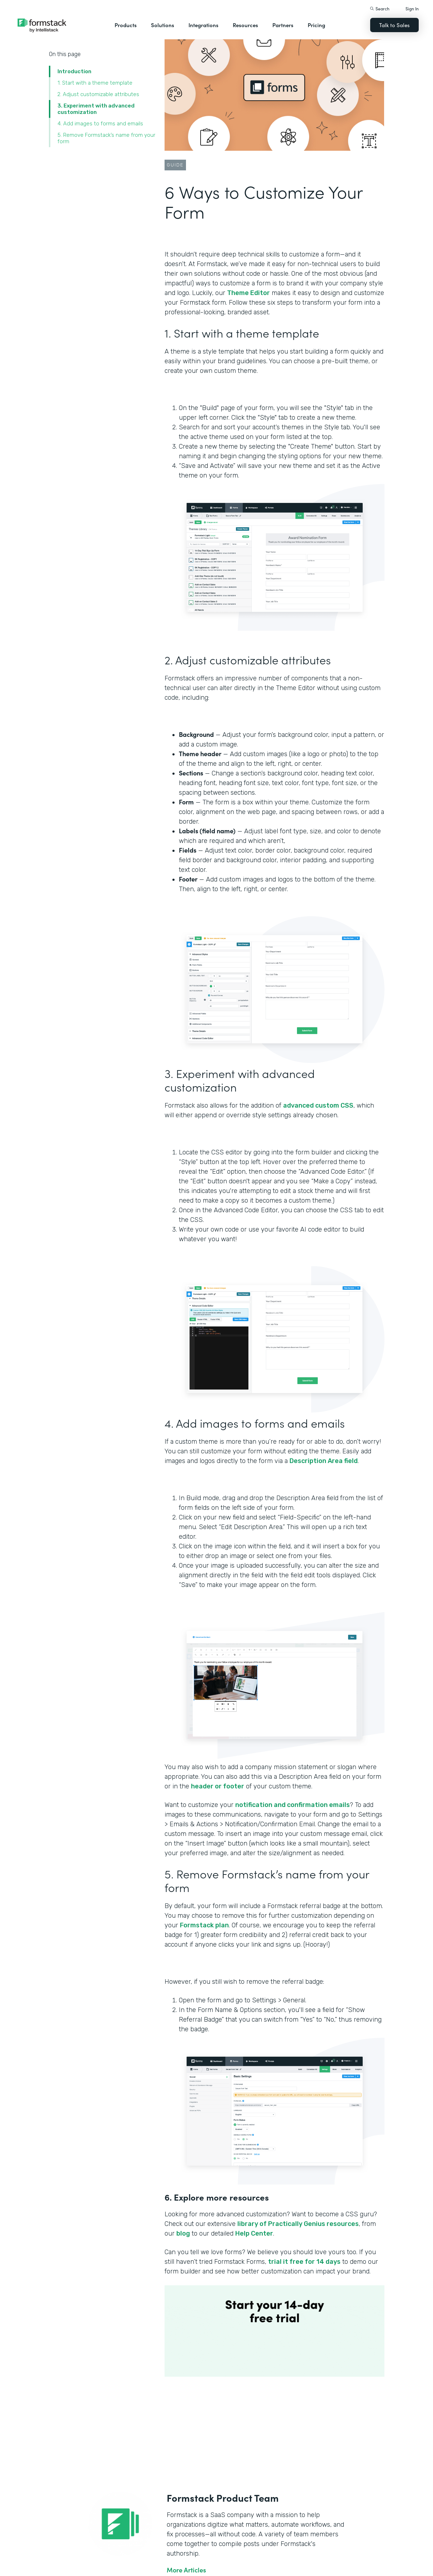 The image size is (433, 2576). I want to click on Theme Editor, so click(248, 293).